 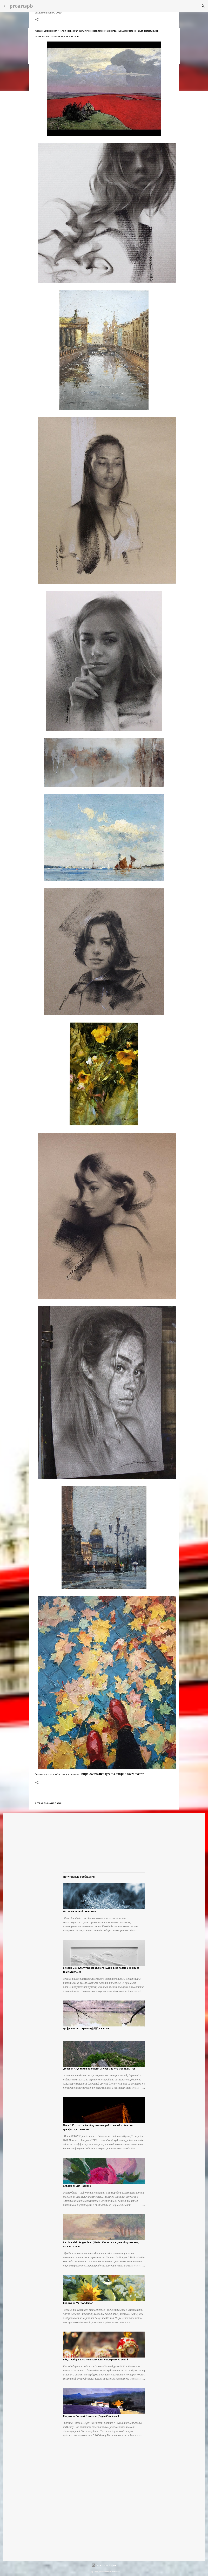 I want to click on Художник Евгений Чисничан (Eugen Chisnicean), so click(x=91, y=2416).